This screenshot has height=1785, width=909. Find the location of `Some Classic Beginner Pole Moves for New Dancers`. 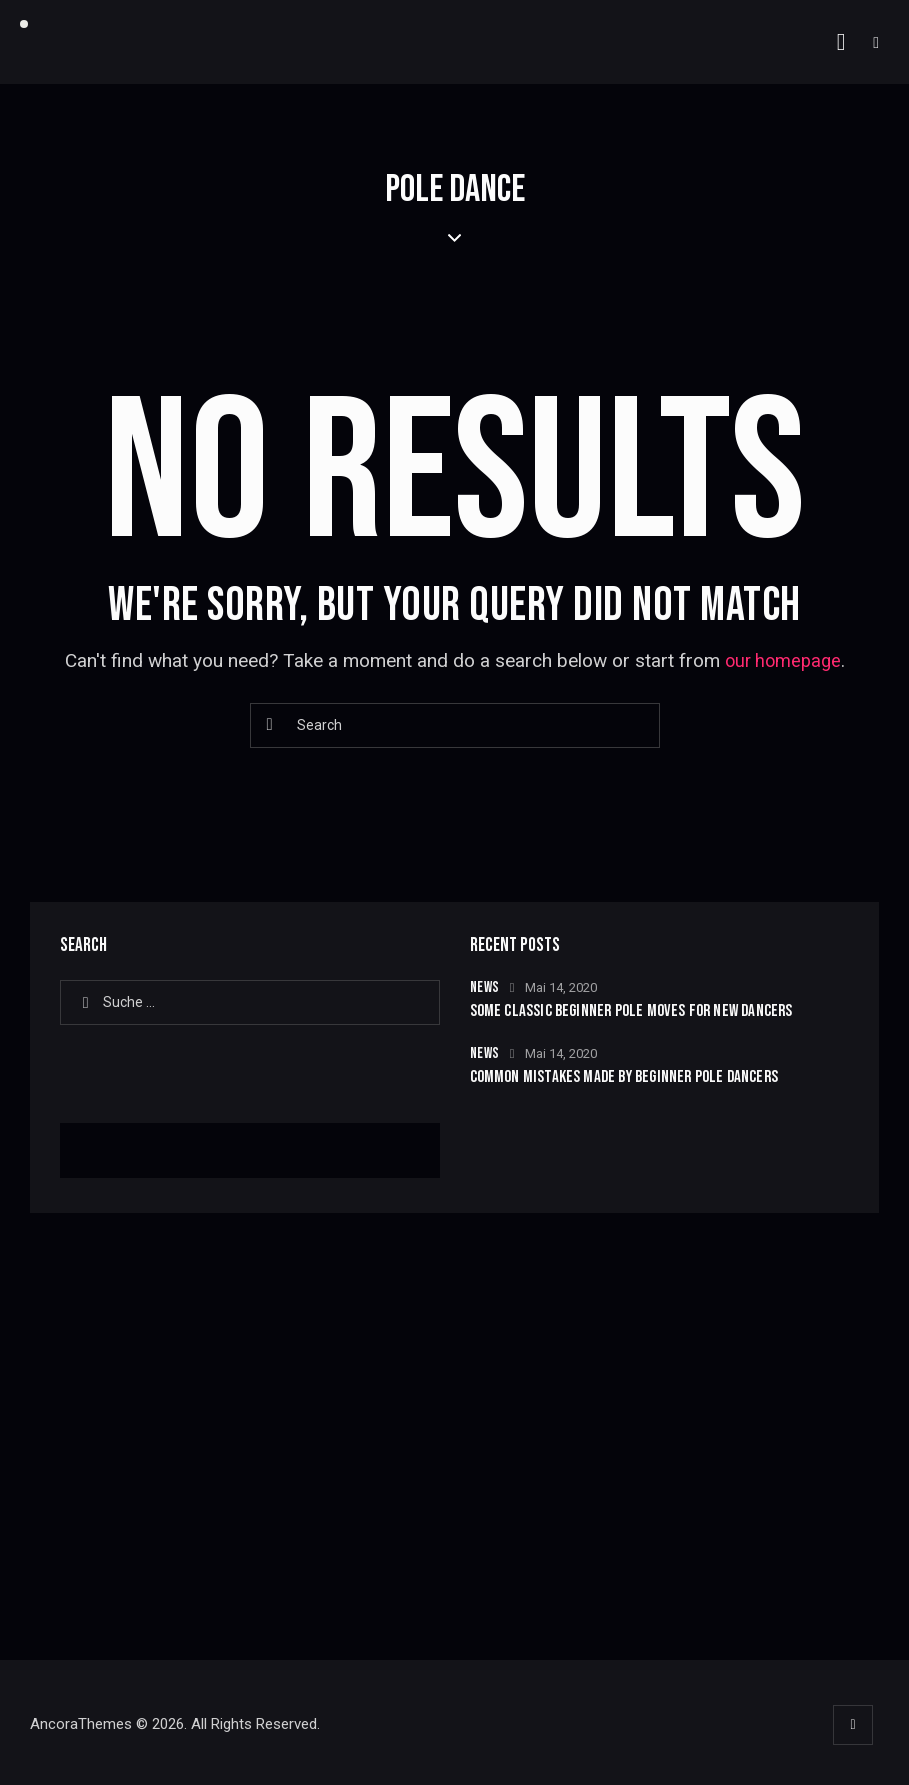

Some Classic Beginner Pole Moves for New Dancers is located at coordinates (635, 1011).